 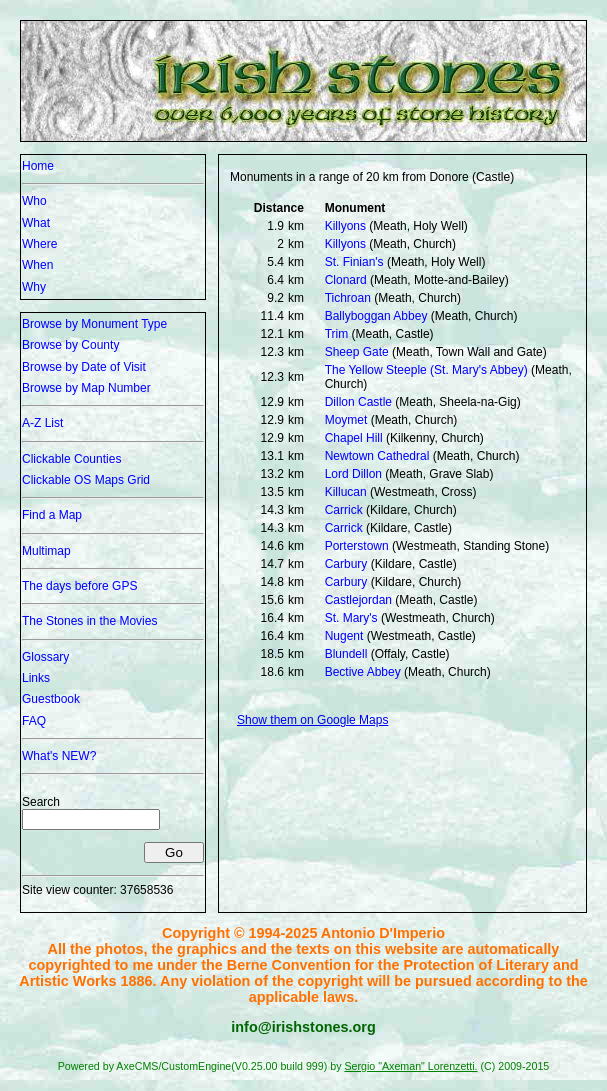 I want to click on Killucan, so click(x=346, y=492).